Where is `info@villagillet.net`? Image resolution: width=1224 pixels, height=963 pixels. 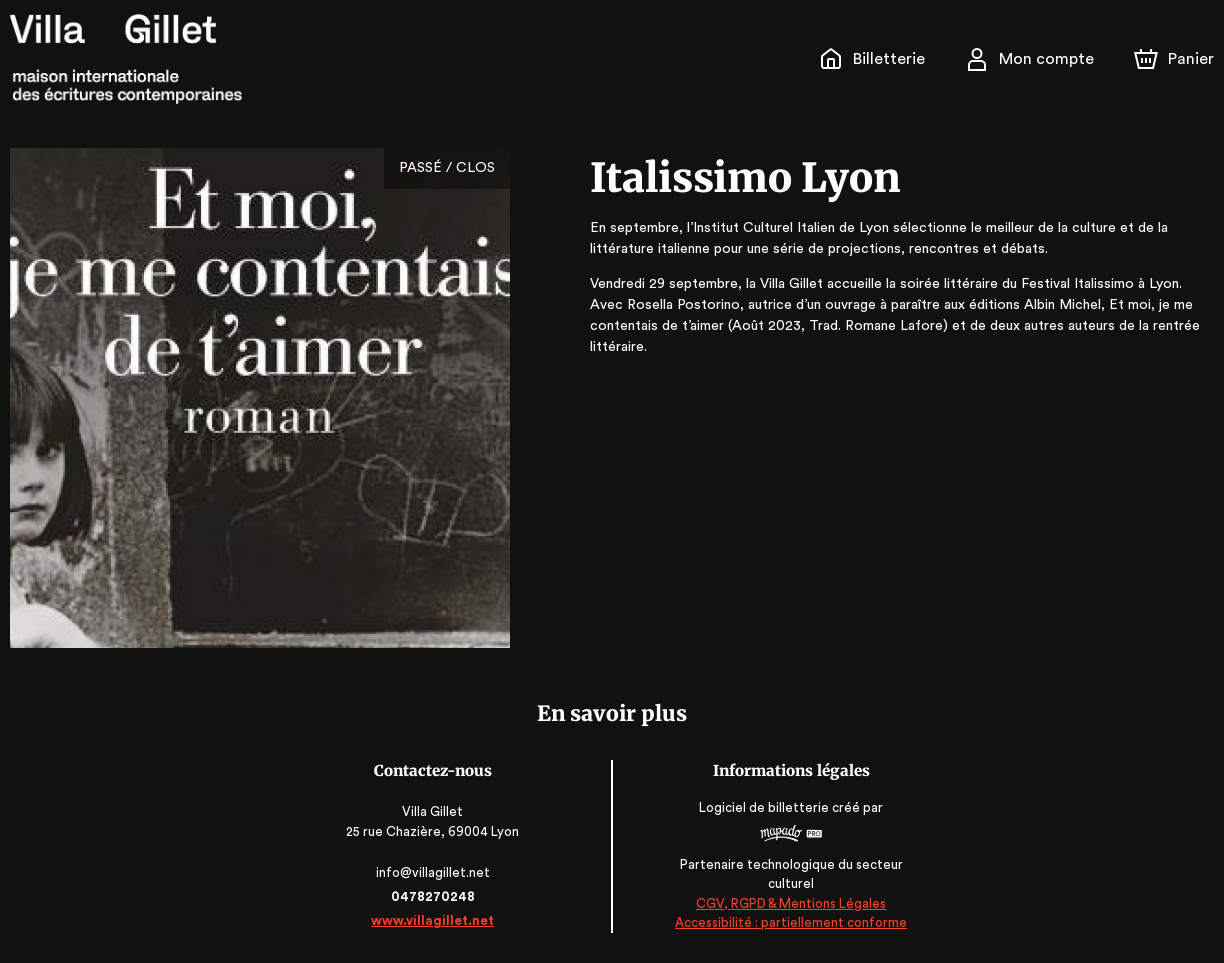 info@villagillet.net is located at coordinates (434, 872).